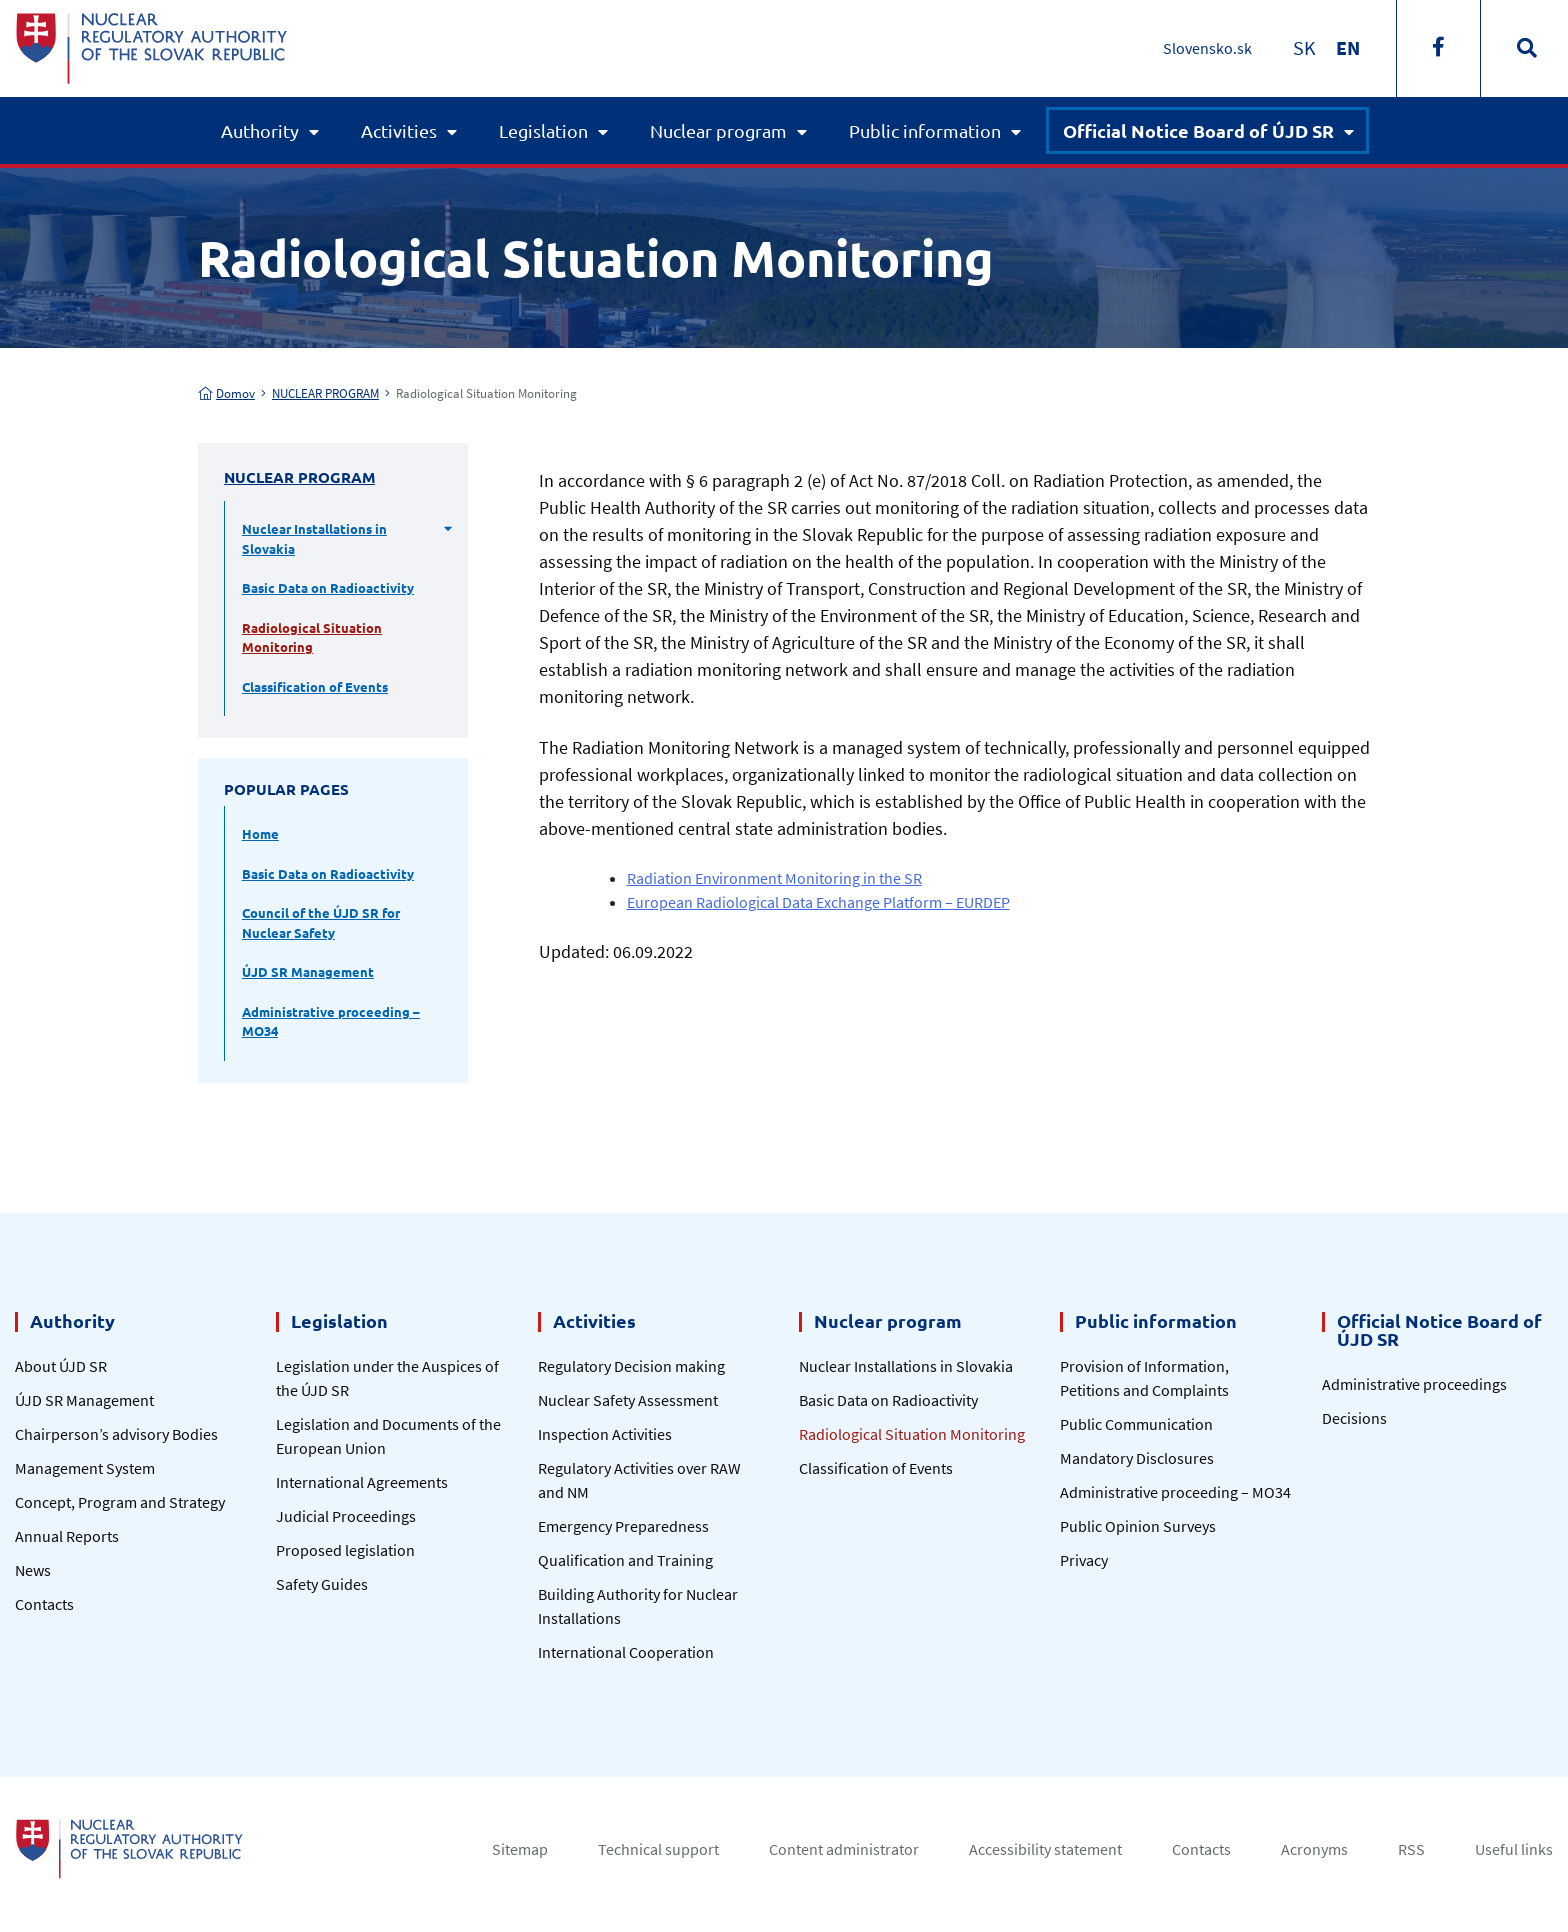 Image resolution: width=1568 pixels, height=1932 pixels. What do you see at coordinates (308, 971) in the screenshot?
I see `ÚJD SR Management` at bounding box center [308, 971].